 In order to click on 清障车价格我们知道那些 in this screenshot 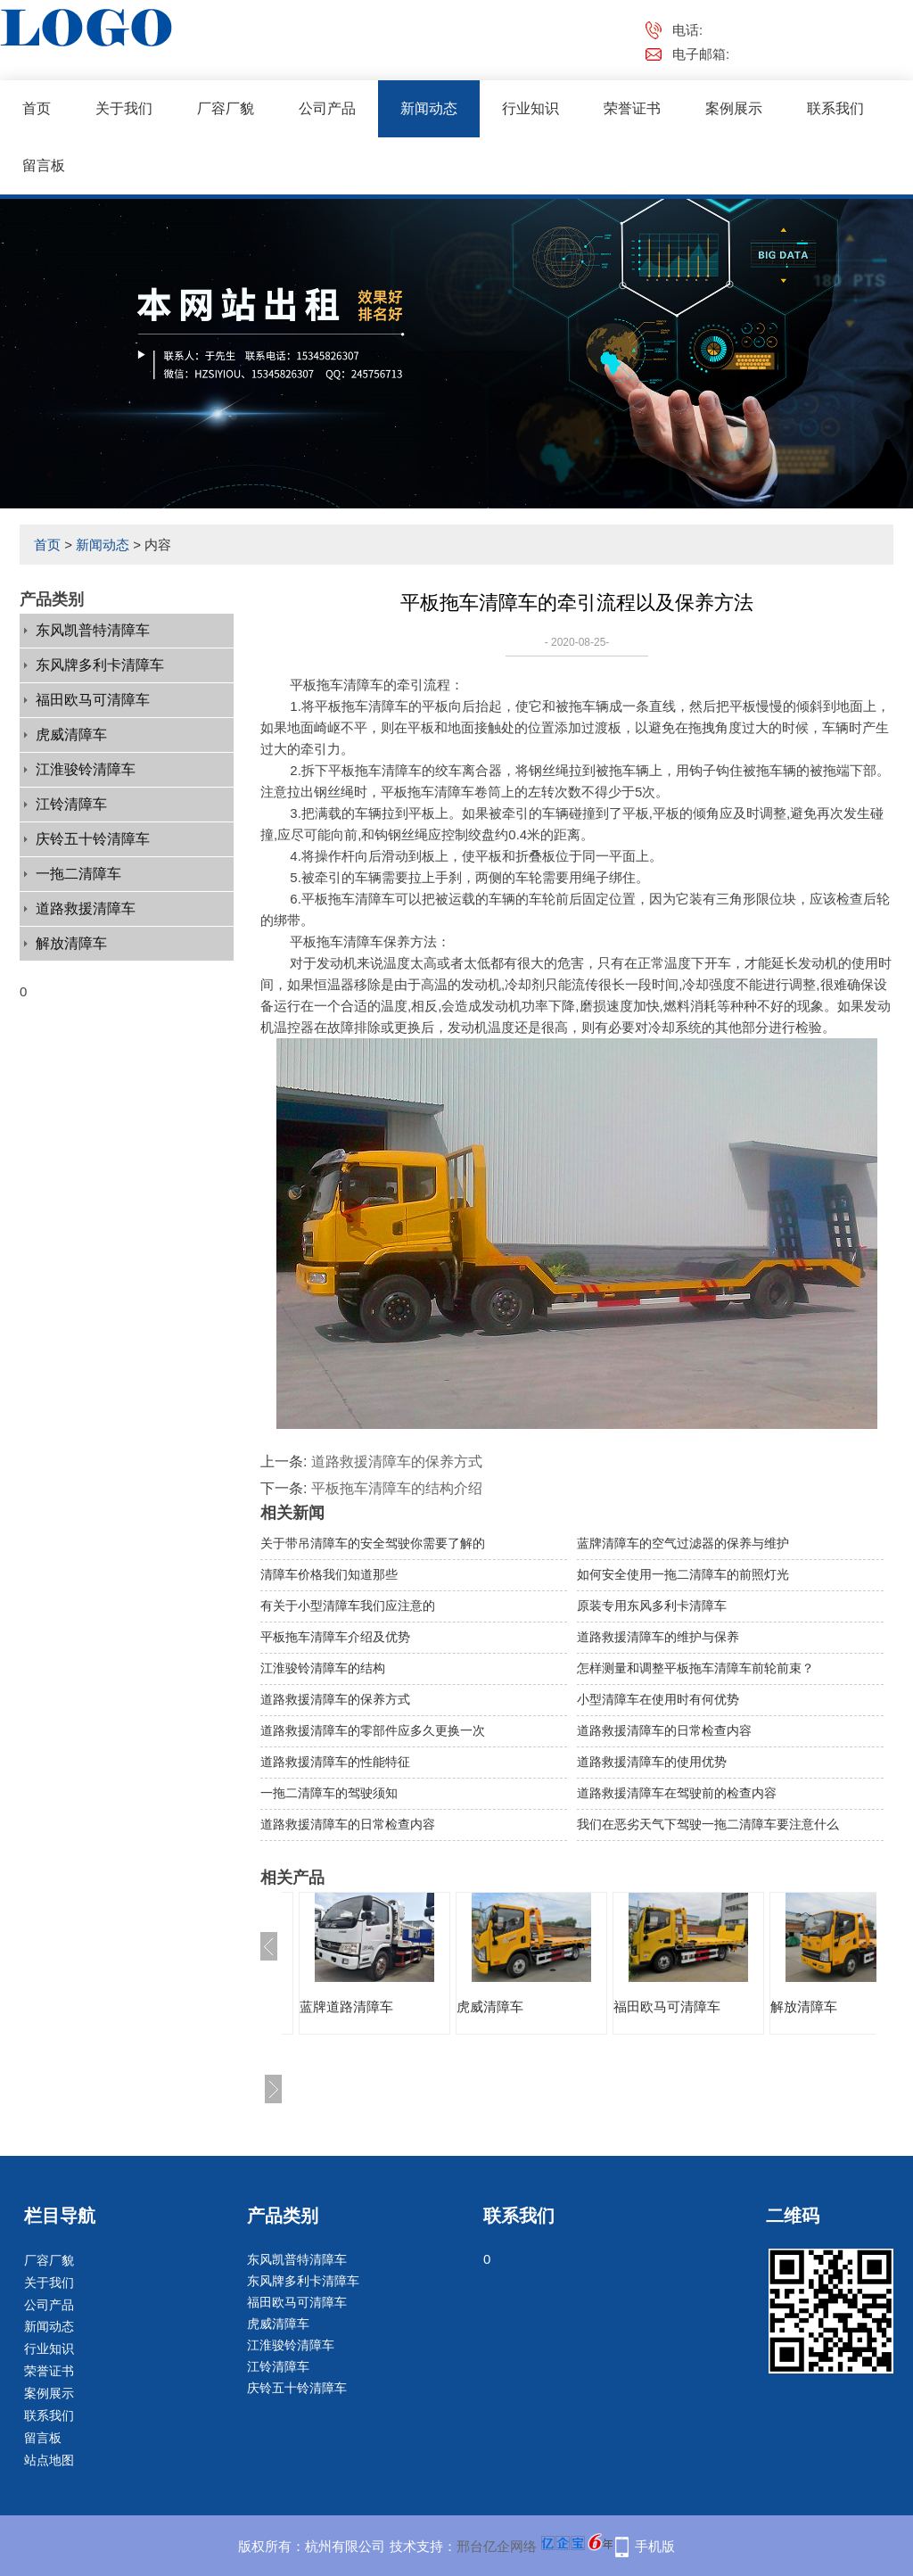, I will do `click(329, 1574)`.